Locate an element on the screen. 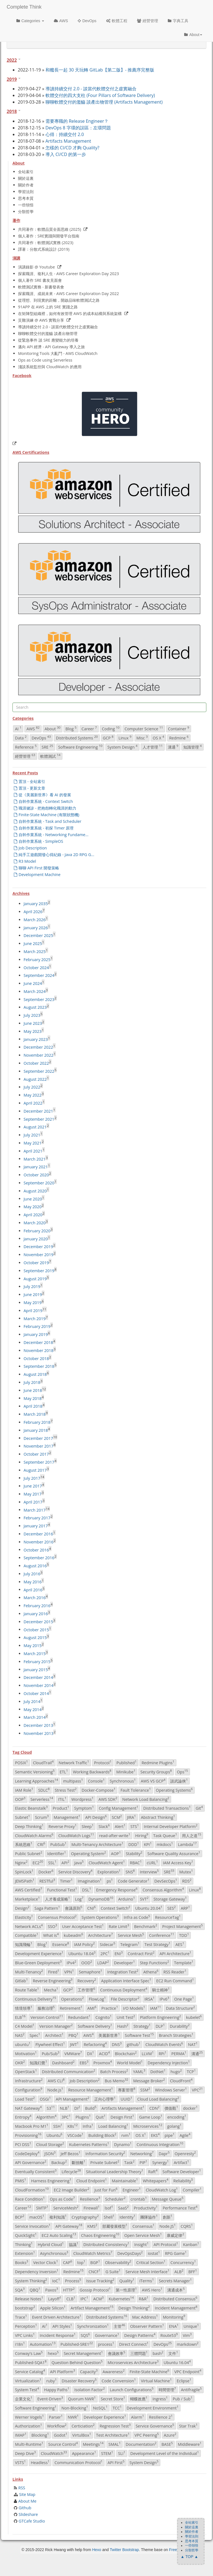  IPv6 is located at coordinates (164, 1999).